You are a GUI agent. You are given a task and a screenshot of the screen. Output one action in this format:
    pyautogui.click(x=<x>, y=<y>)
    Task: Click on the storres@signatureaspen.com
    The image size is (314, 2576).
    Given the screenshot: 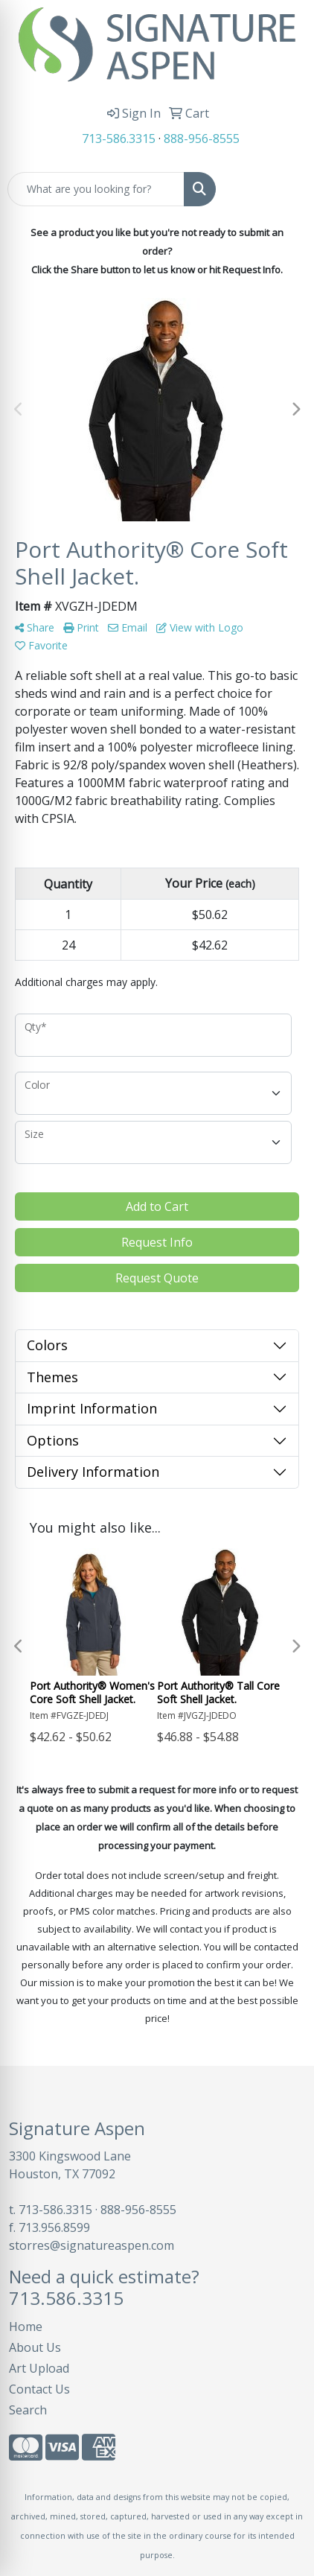 What is the action you would take?
    pyautogui.click(x=91, y=2245)
    